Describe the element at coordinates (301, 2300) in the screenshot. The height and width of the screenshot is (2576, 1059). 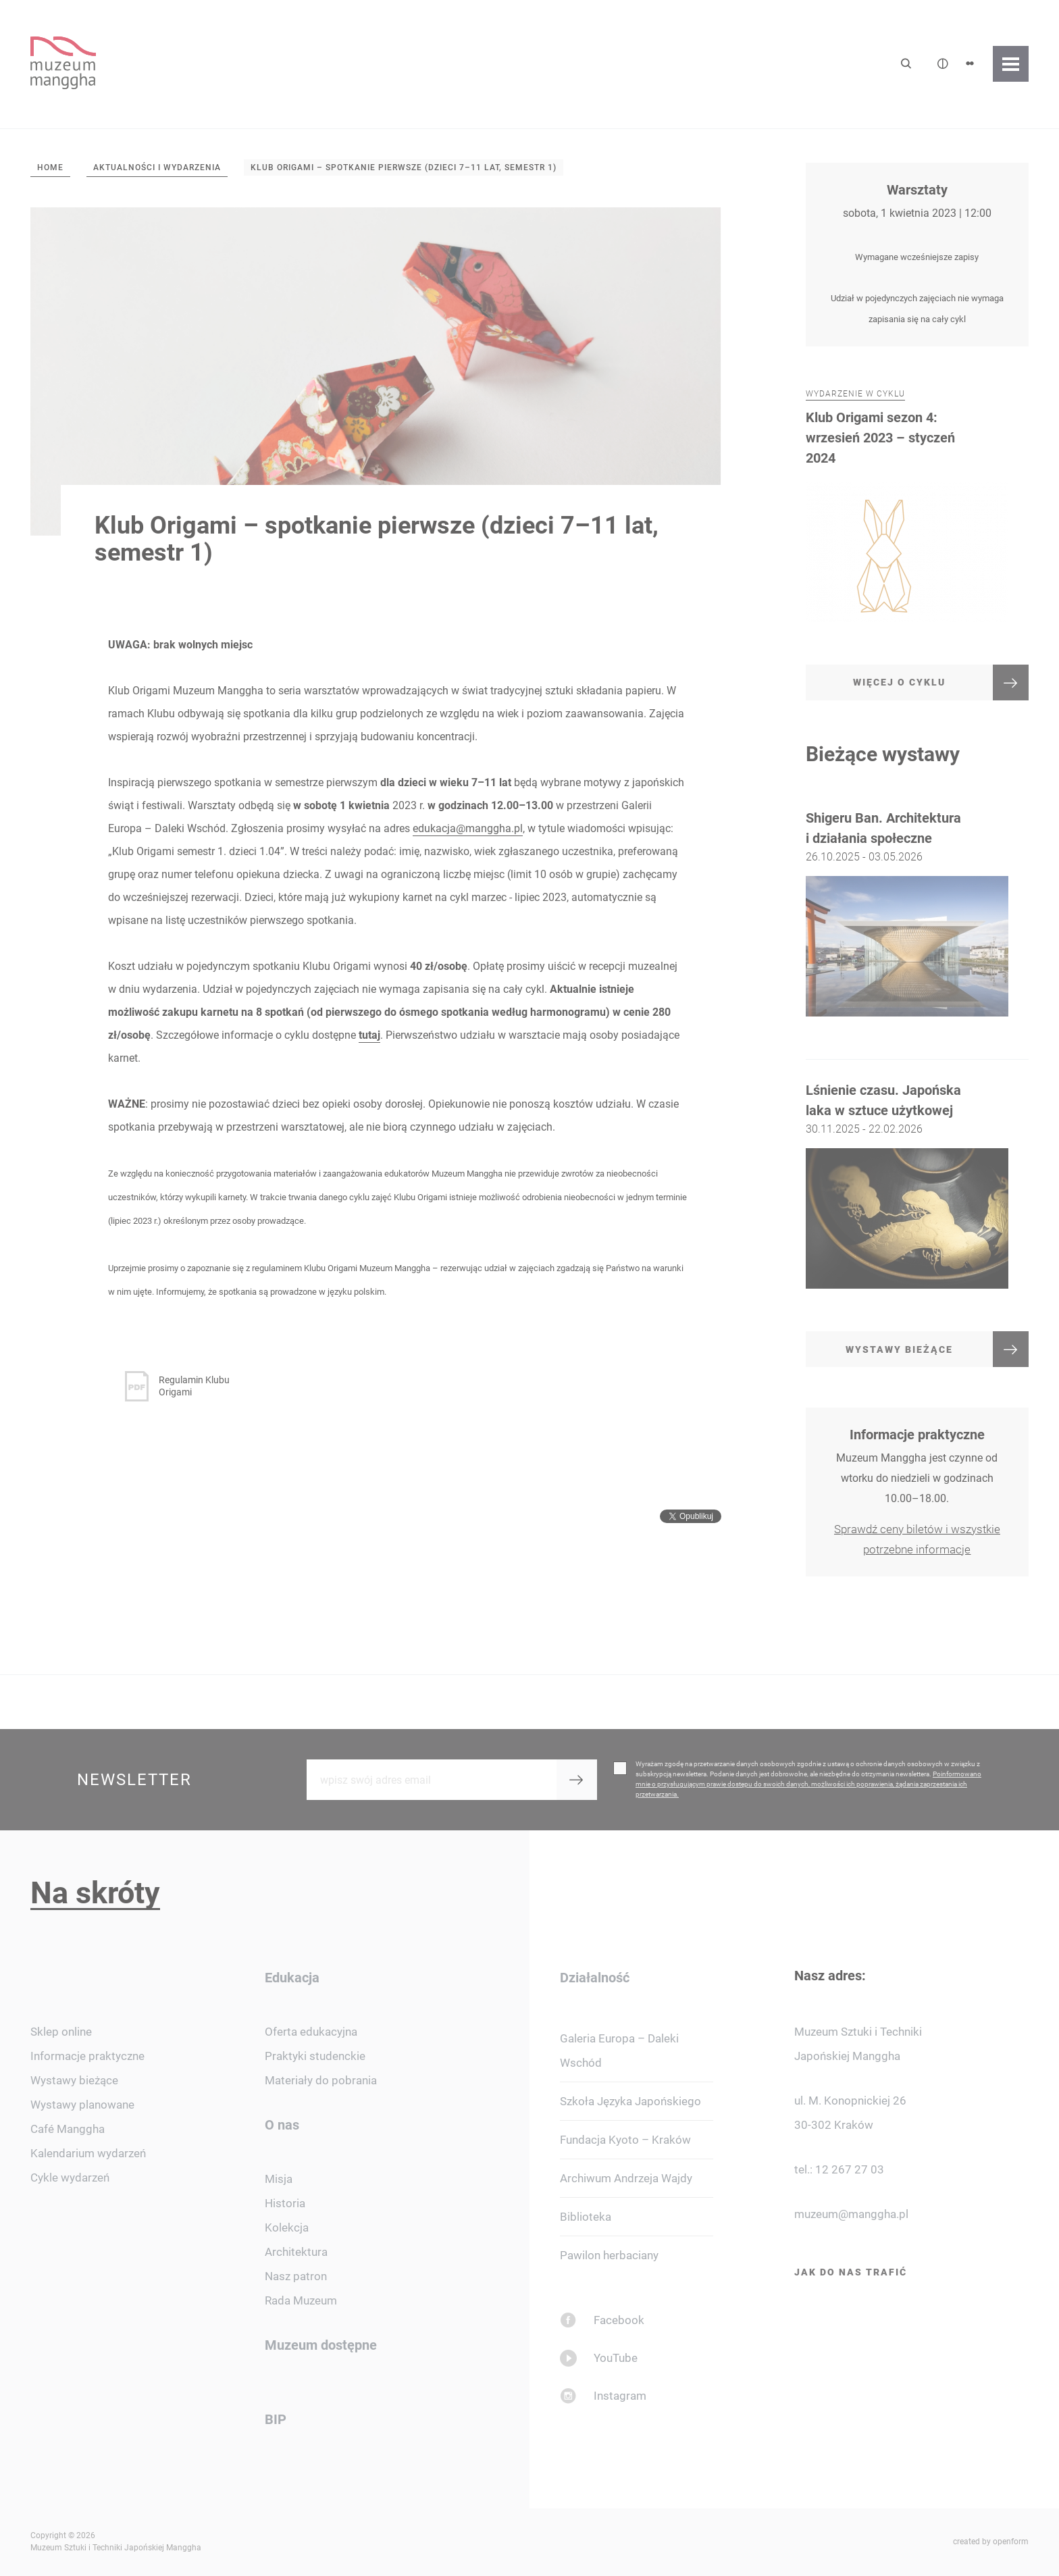
I see `Rada Muzeum` at that location.